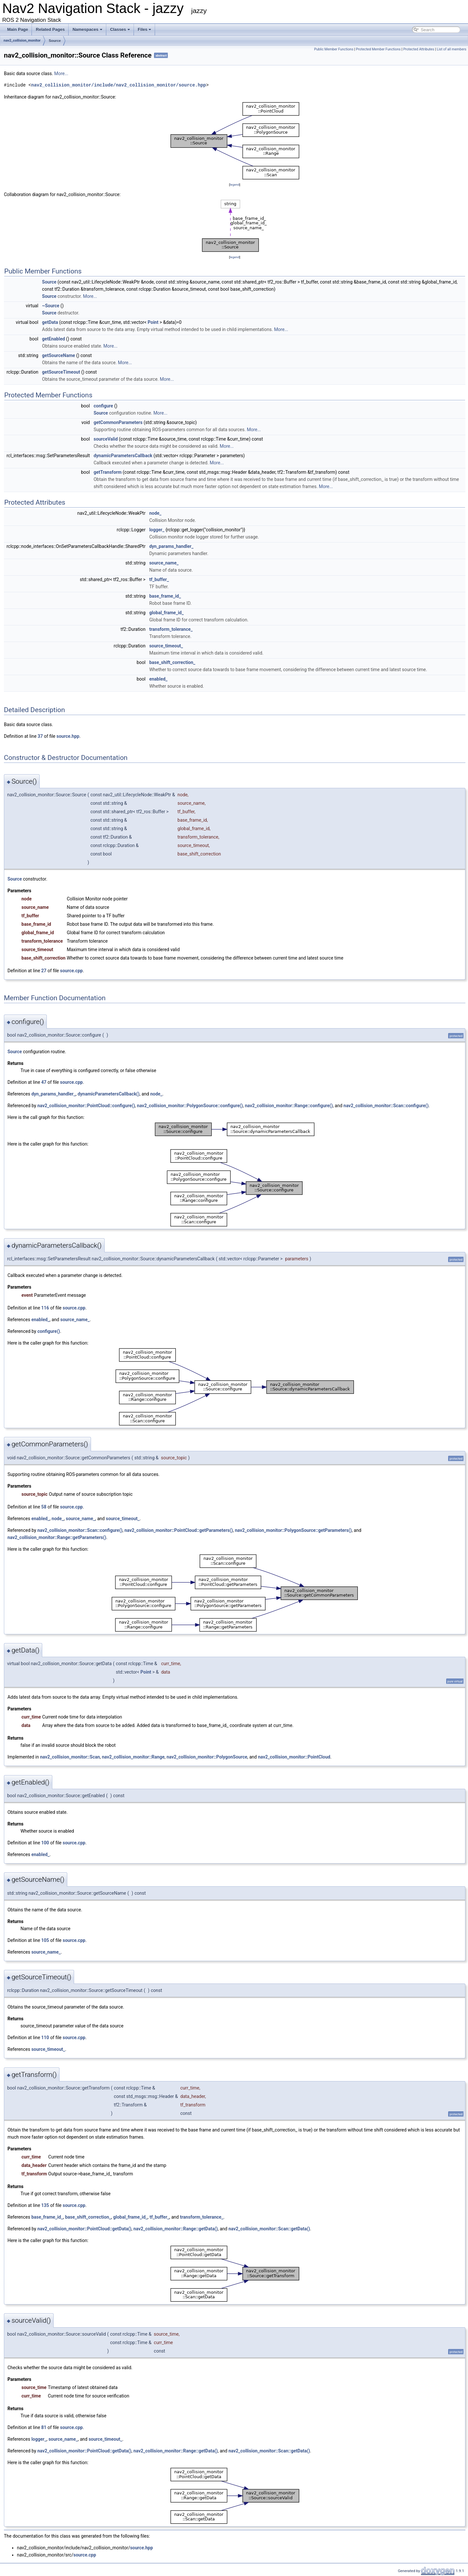 The image size is (468, 2576). I want to click on Related Pages, so click(50, 29).